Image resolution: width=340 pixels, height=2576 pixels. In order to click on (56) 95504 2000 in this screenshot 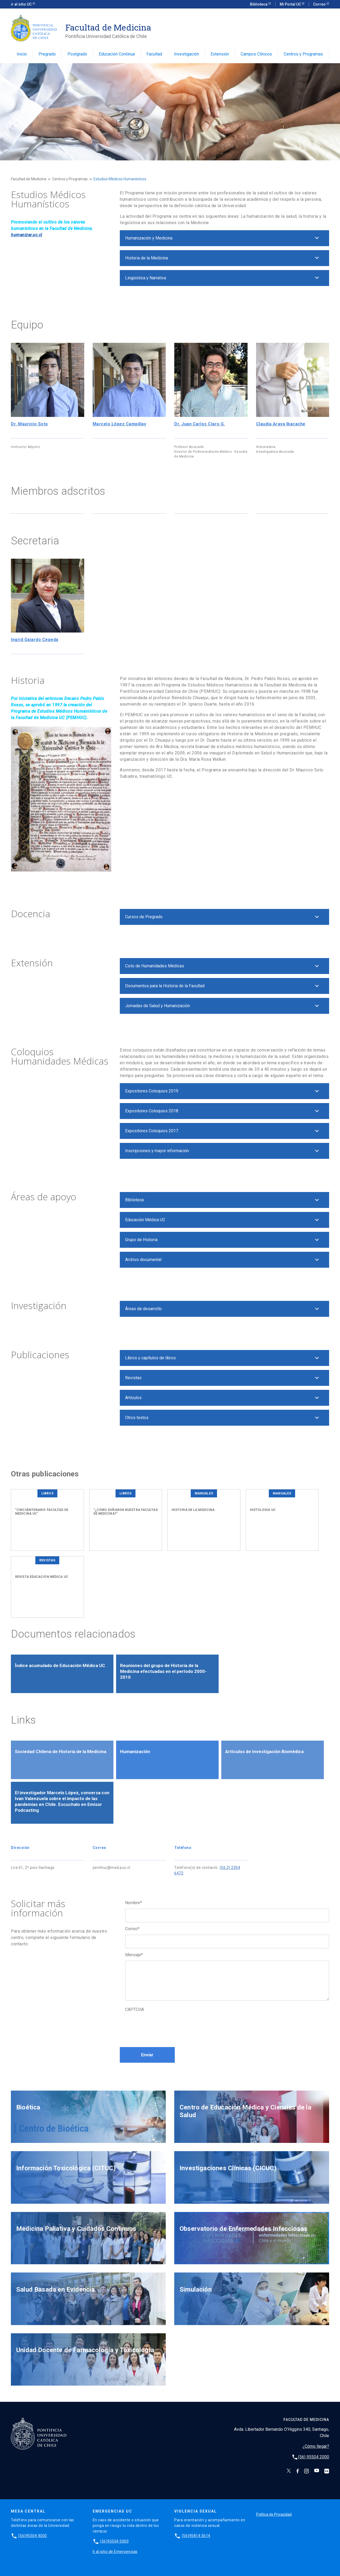, I will do `click(313, 2456)`.